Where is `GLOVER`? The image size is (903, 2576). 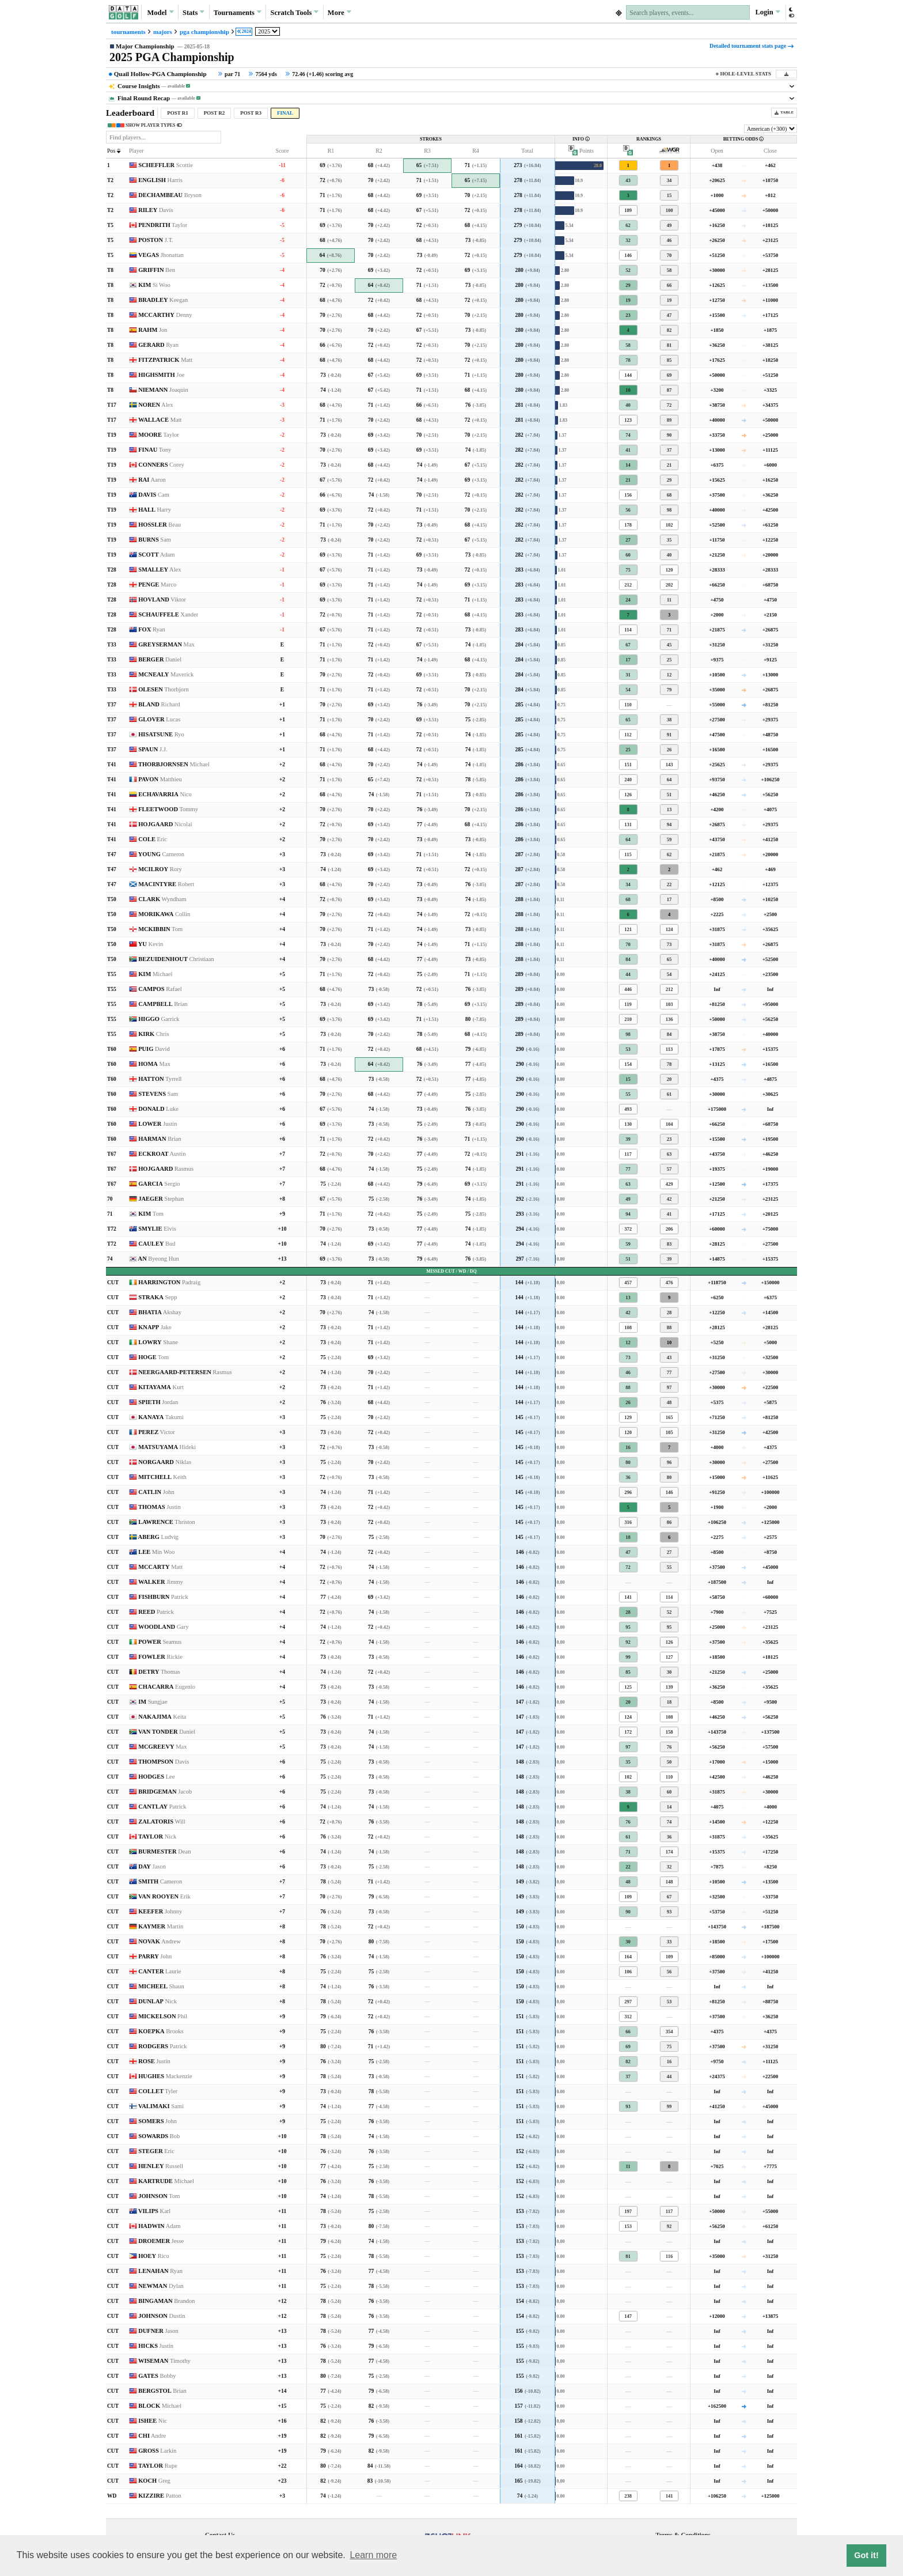
GLOVER is located at coordinates (159, 719).